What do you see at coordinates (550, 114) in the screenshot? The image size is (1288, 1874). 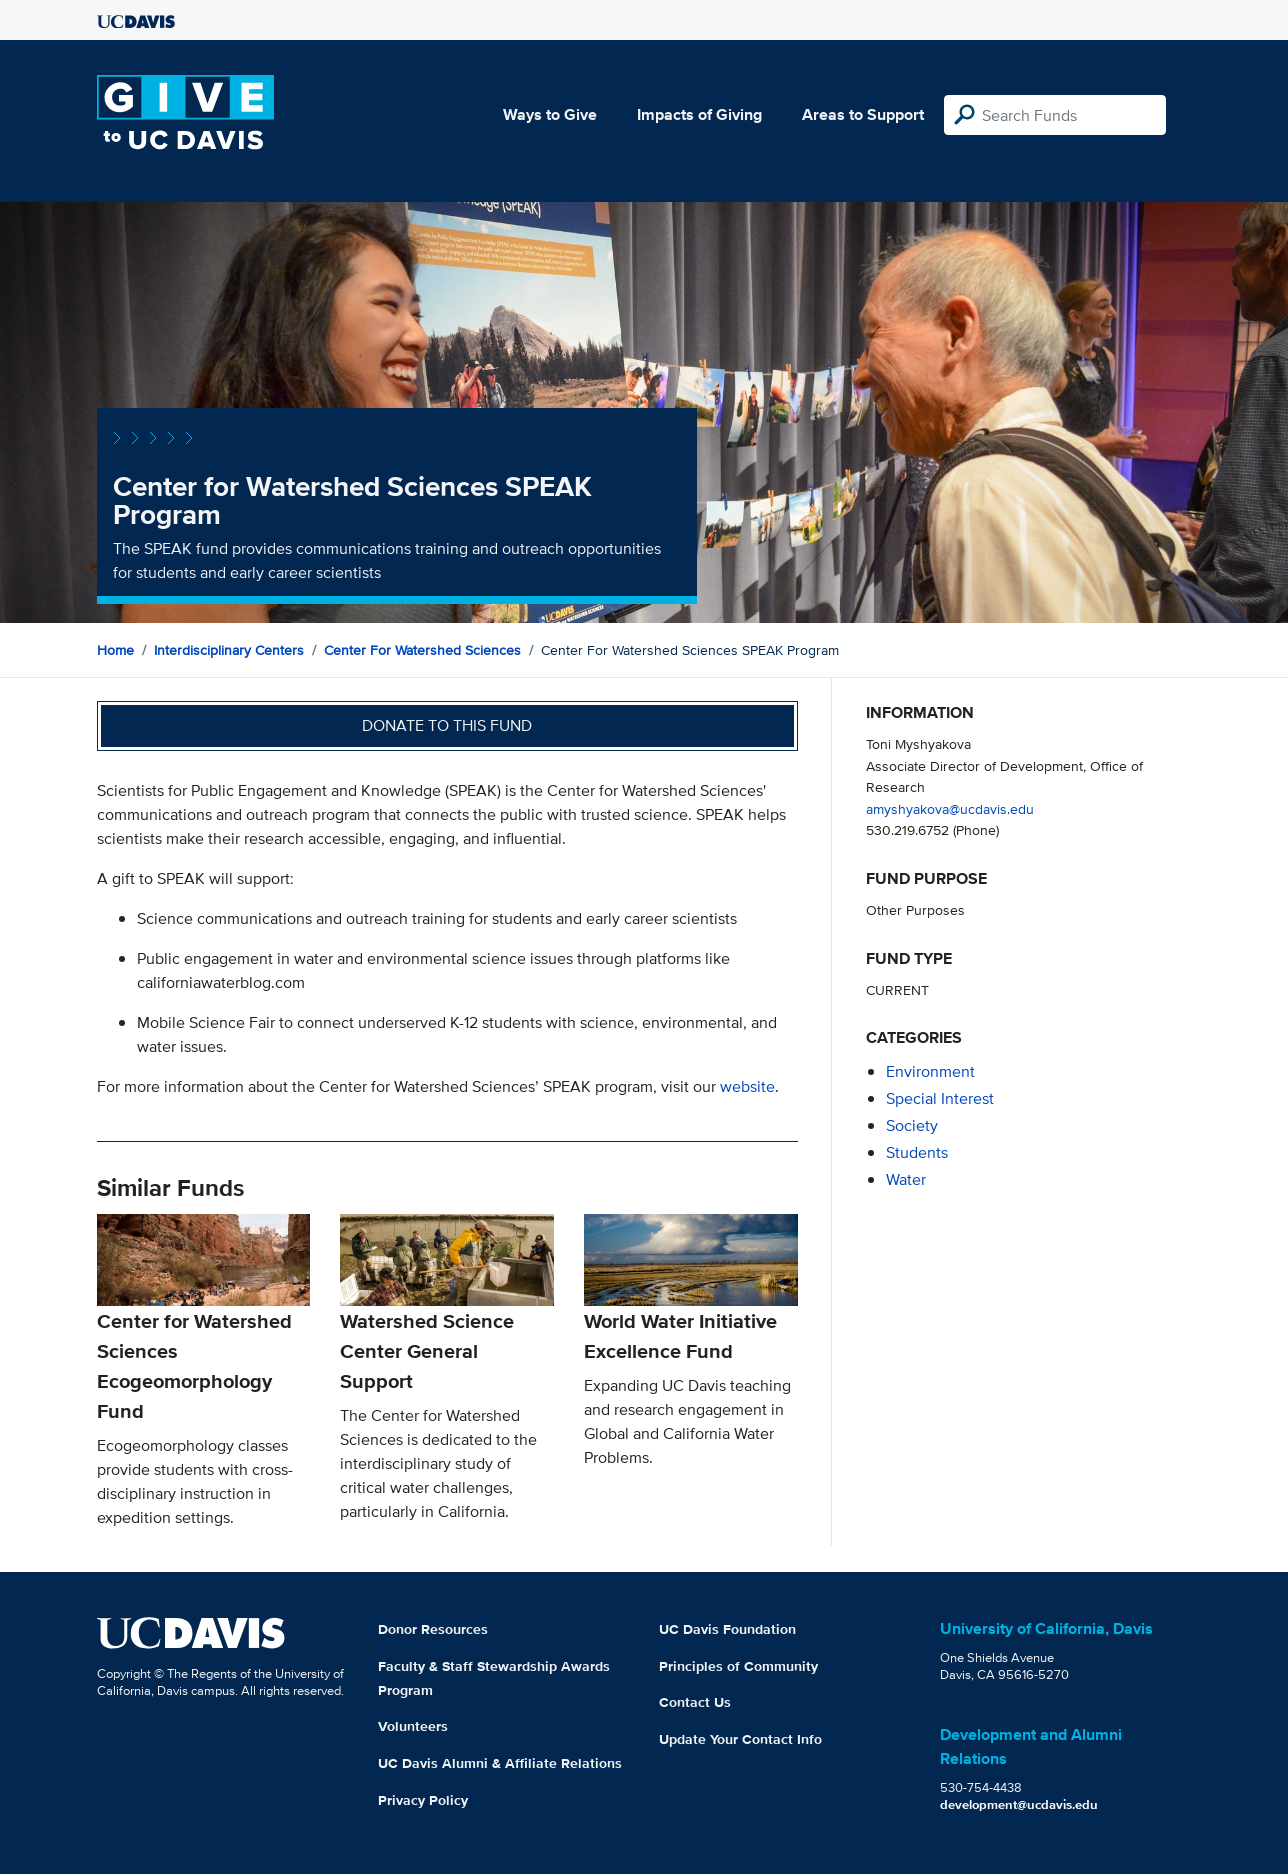 I see `Ways to Give` at bounding box center [550, 114].